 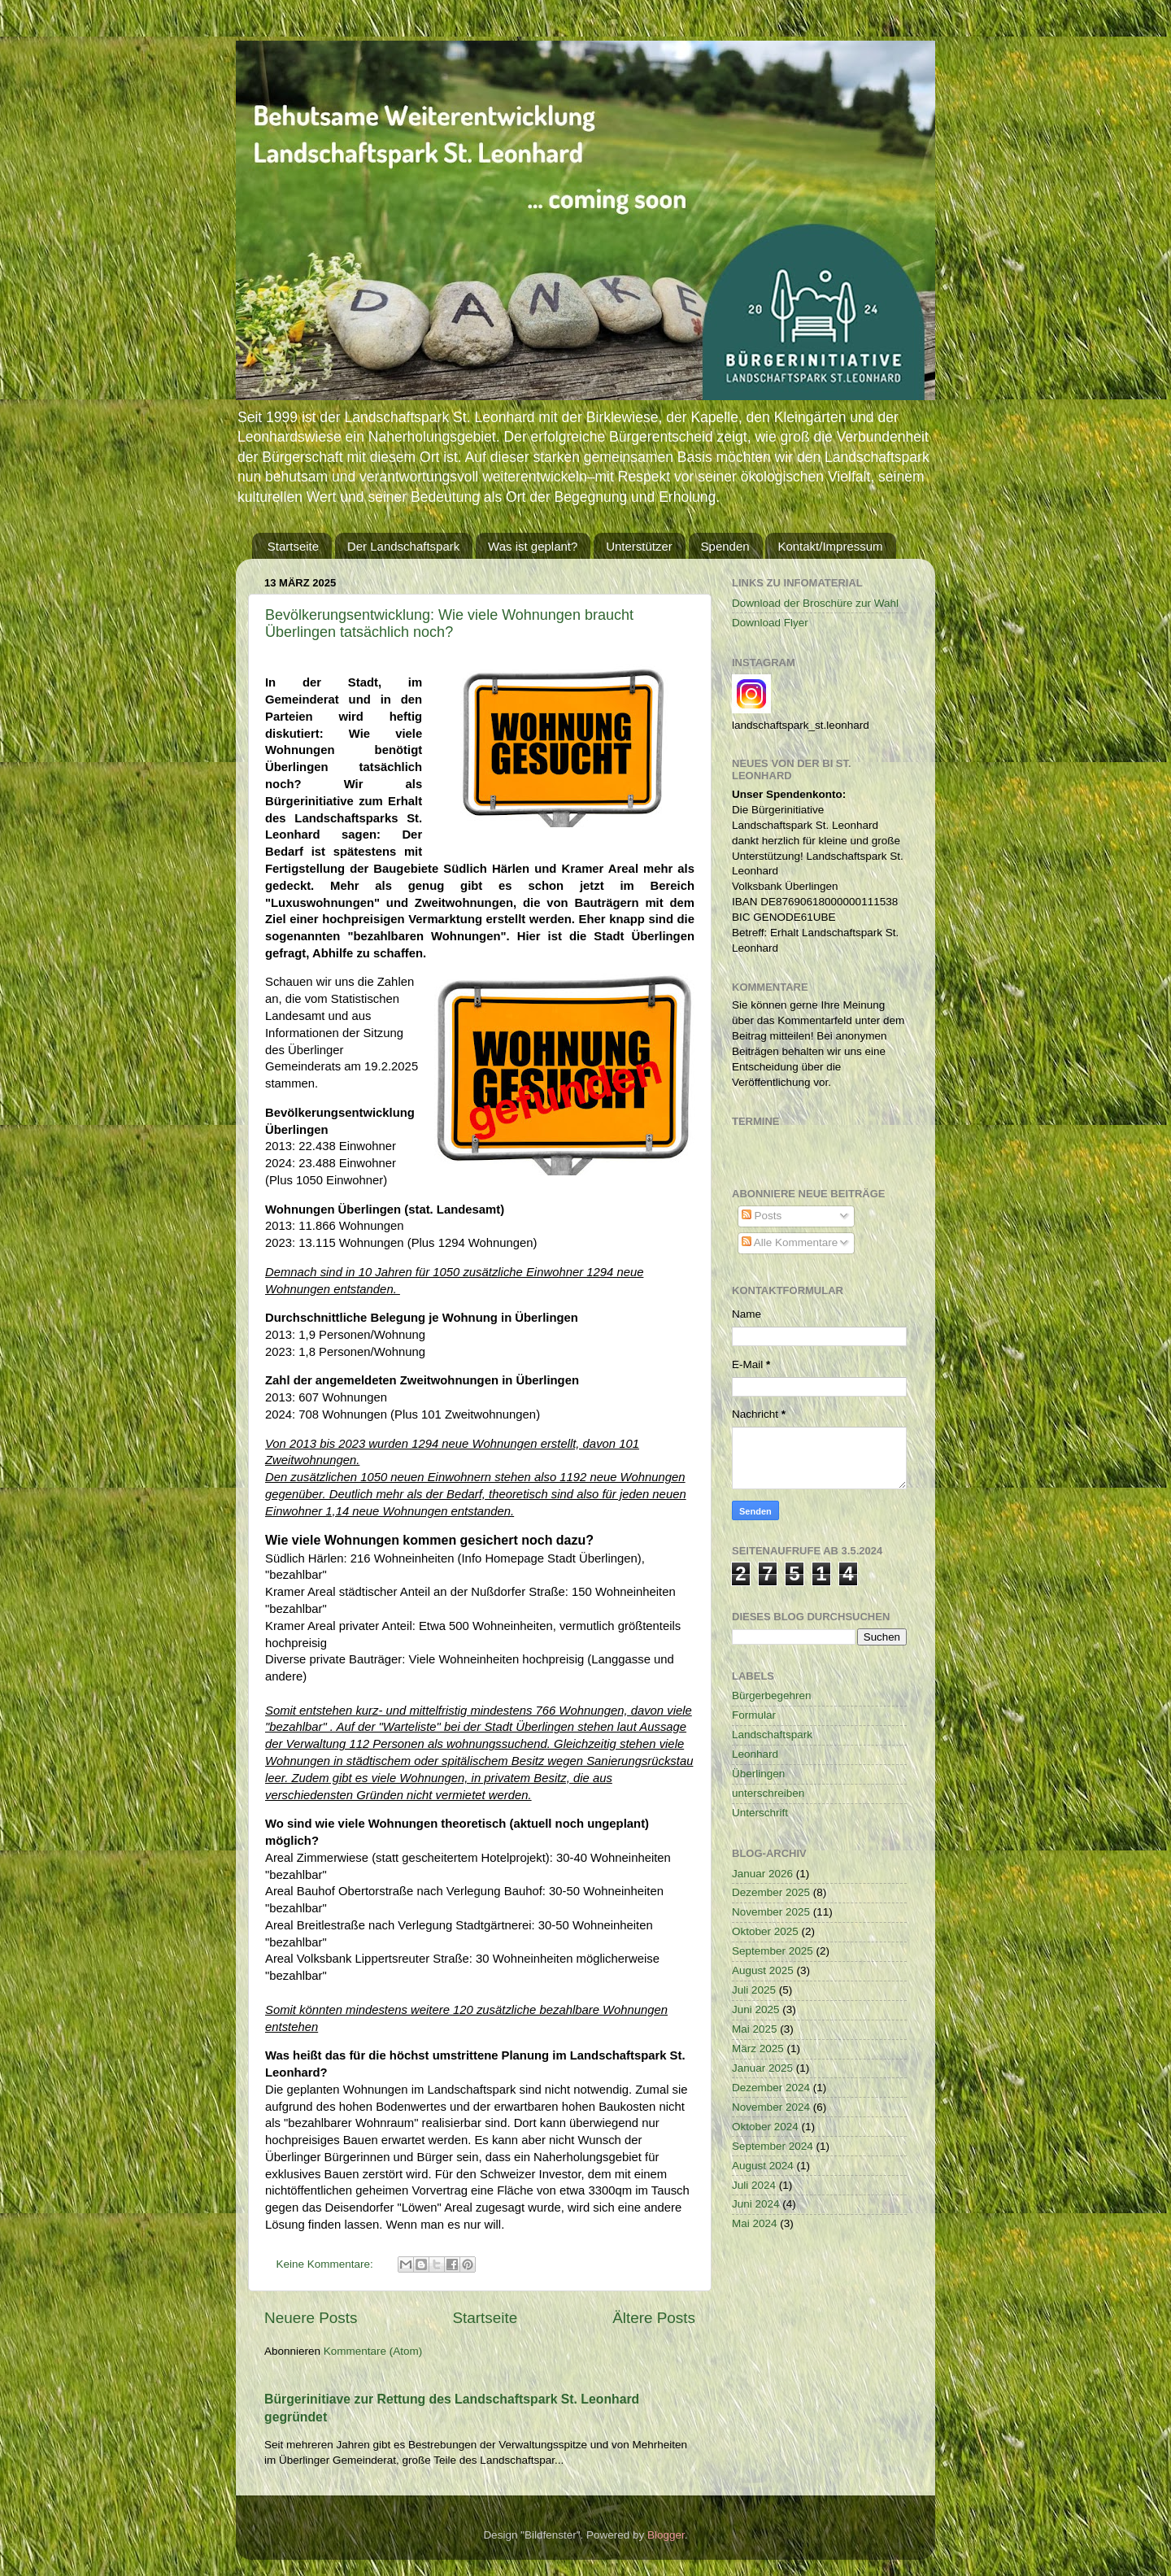 What do you see at coordinates (373, 2351) in the screenshot?
I see `Kommentare (Atom)` at bounding box center [373, 2351].